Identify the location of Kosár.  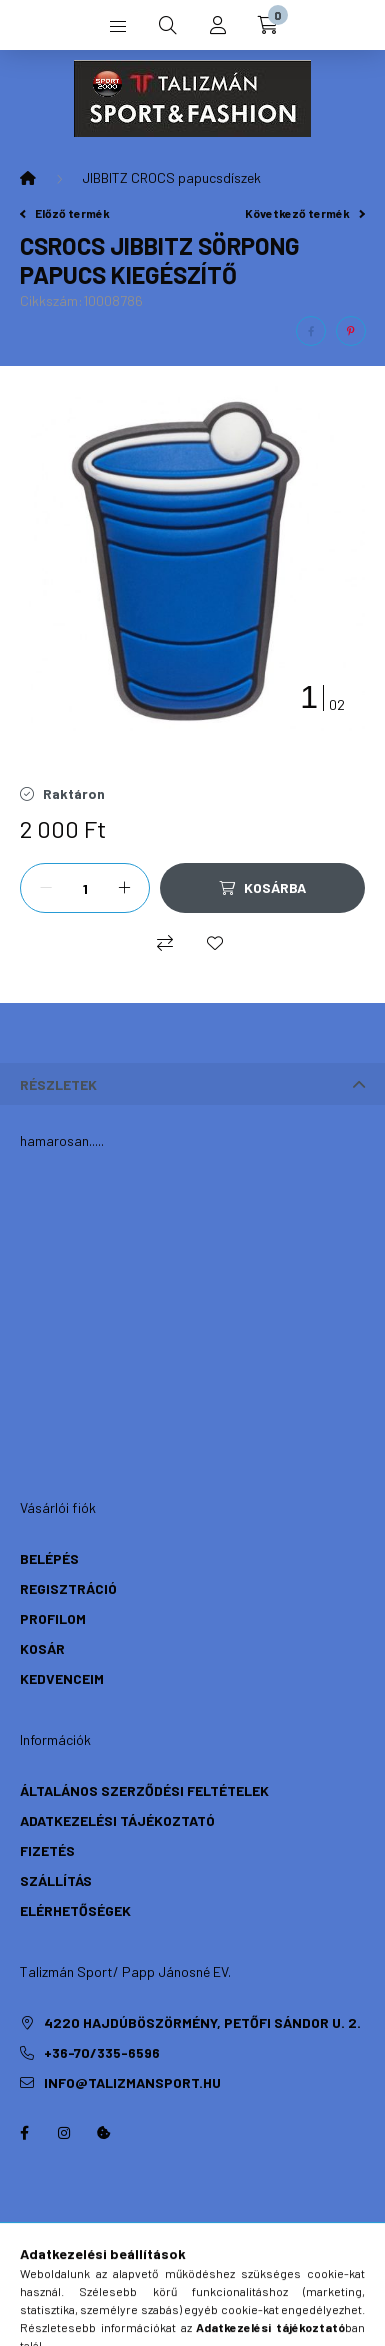
(42, 1648).